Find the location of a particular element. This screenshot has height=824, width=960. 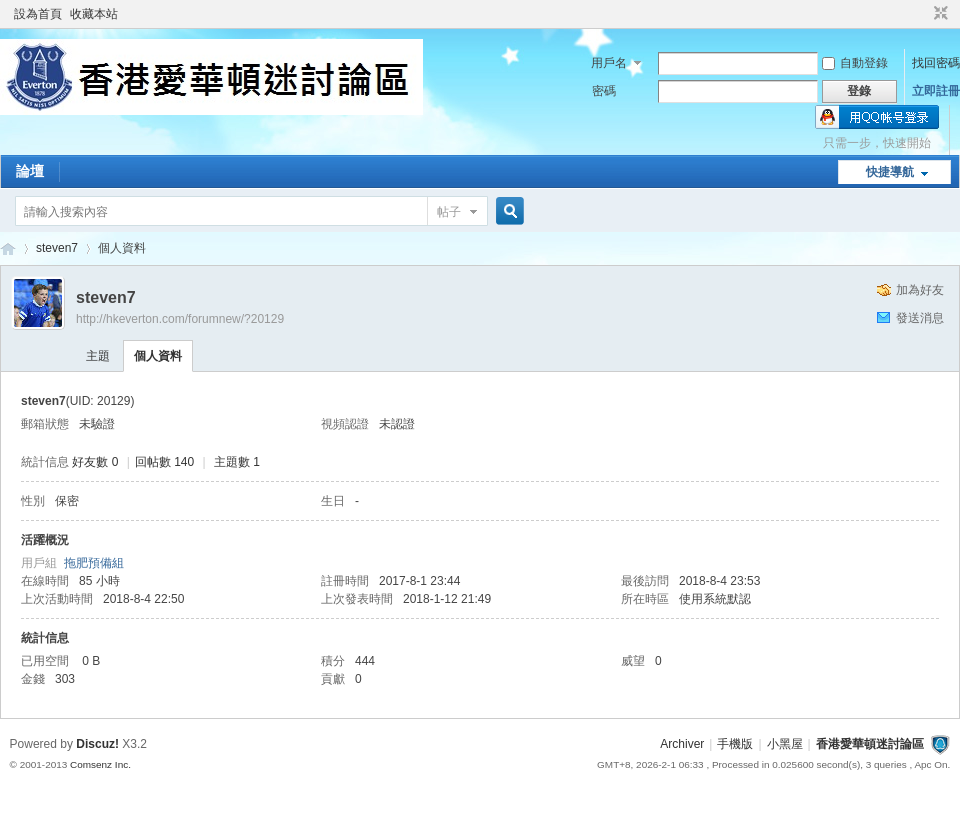

收藏本站 is located at coordinates (94, 14).